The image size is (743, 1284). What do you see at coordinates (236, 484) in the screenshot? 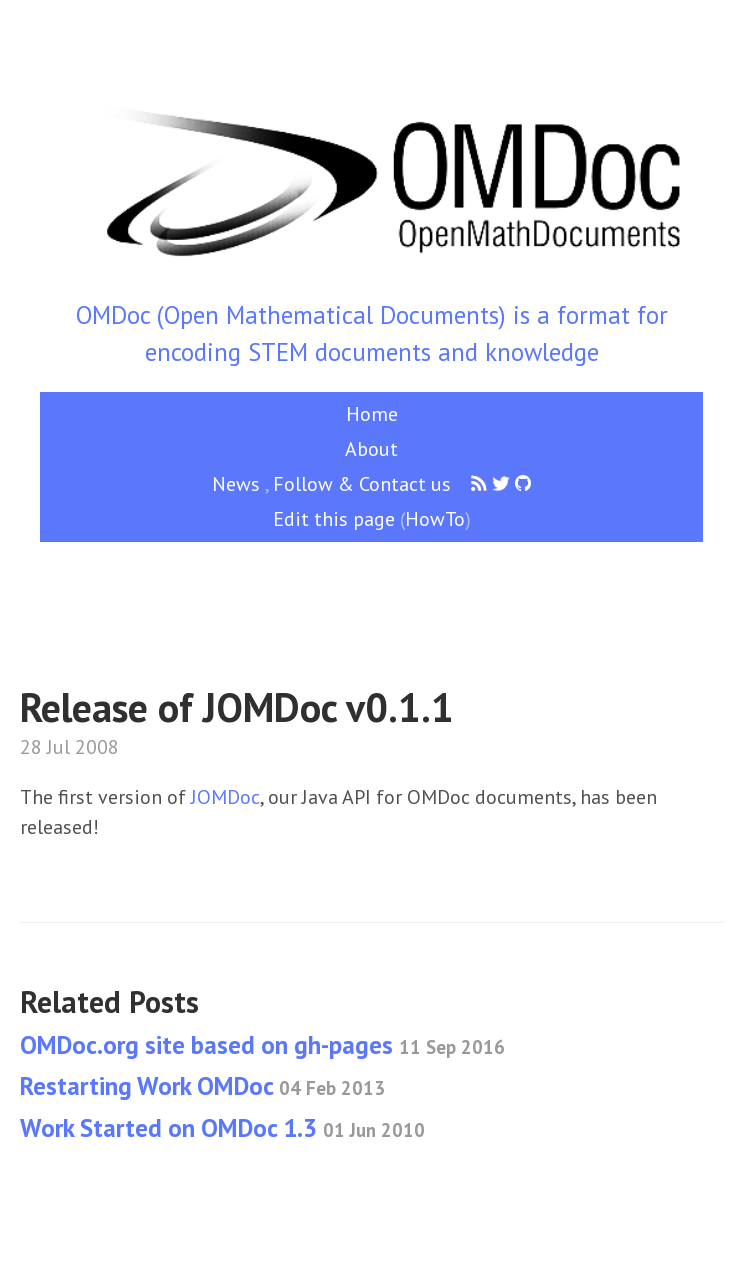
I see `News` at bounding box center [236, 484].